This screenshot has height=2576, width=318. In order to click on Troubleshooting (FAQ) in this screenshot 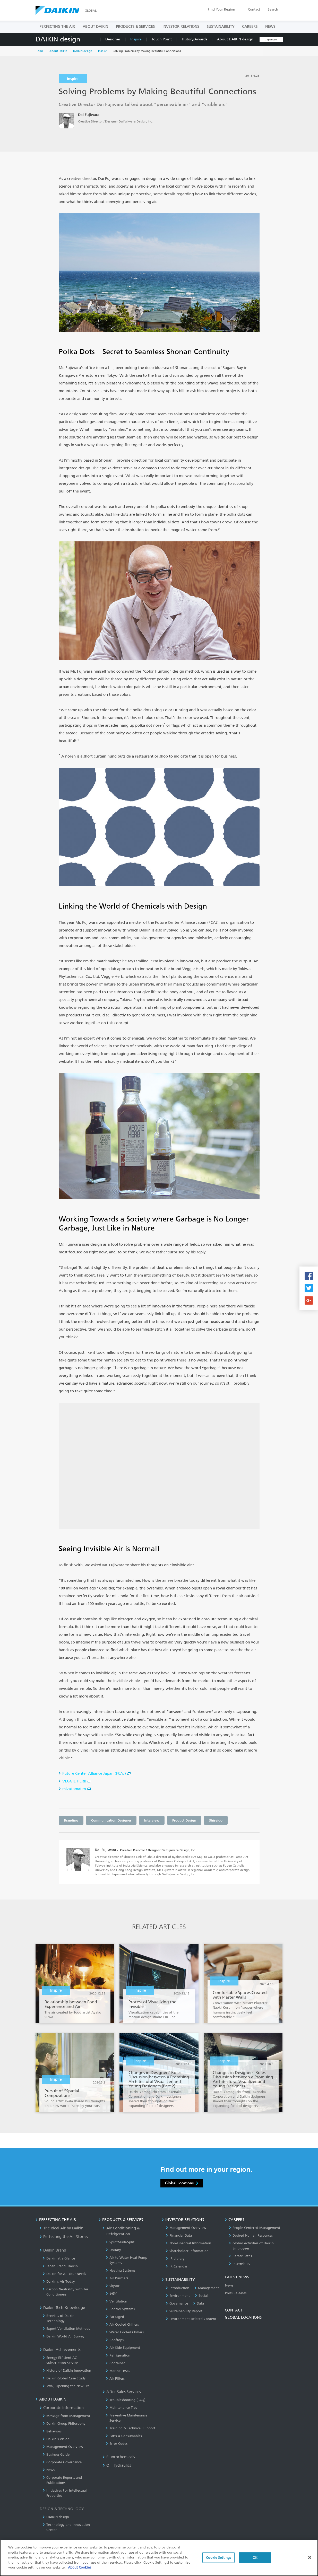, I will do `click(125, 2400)`.